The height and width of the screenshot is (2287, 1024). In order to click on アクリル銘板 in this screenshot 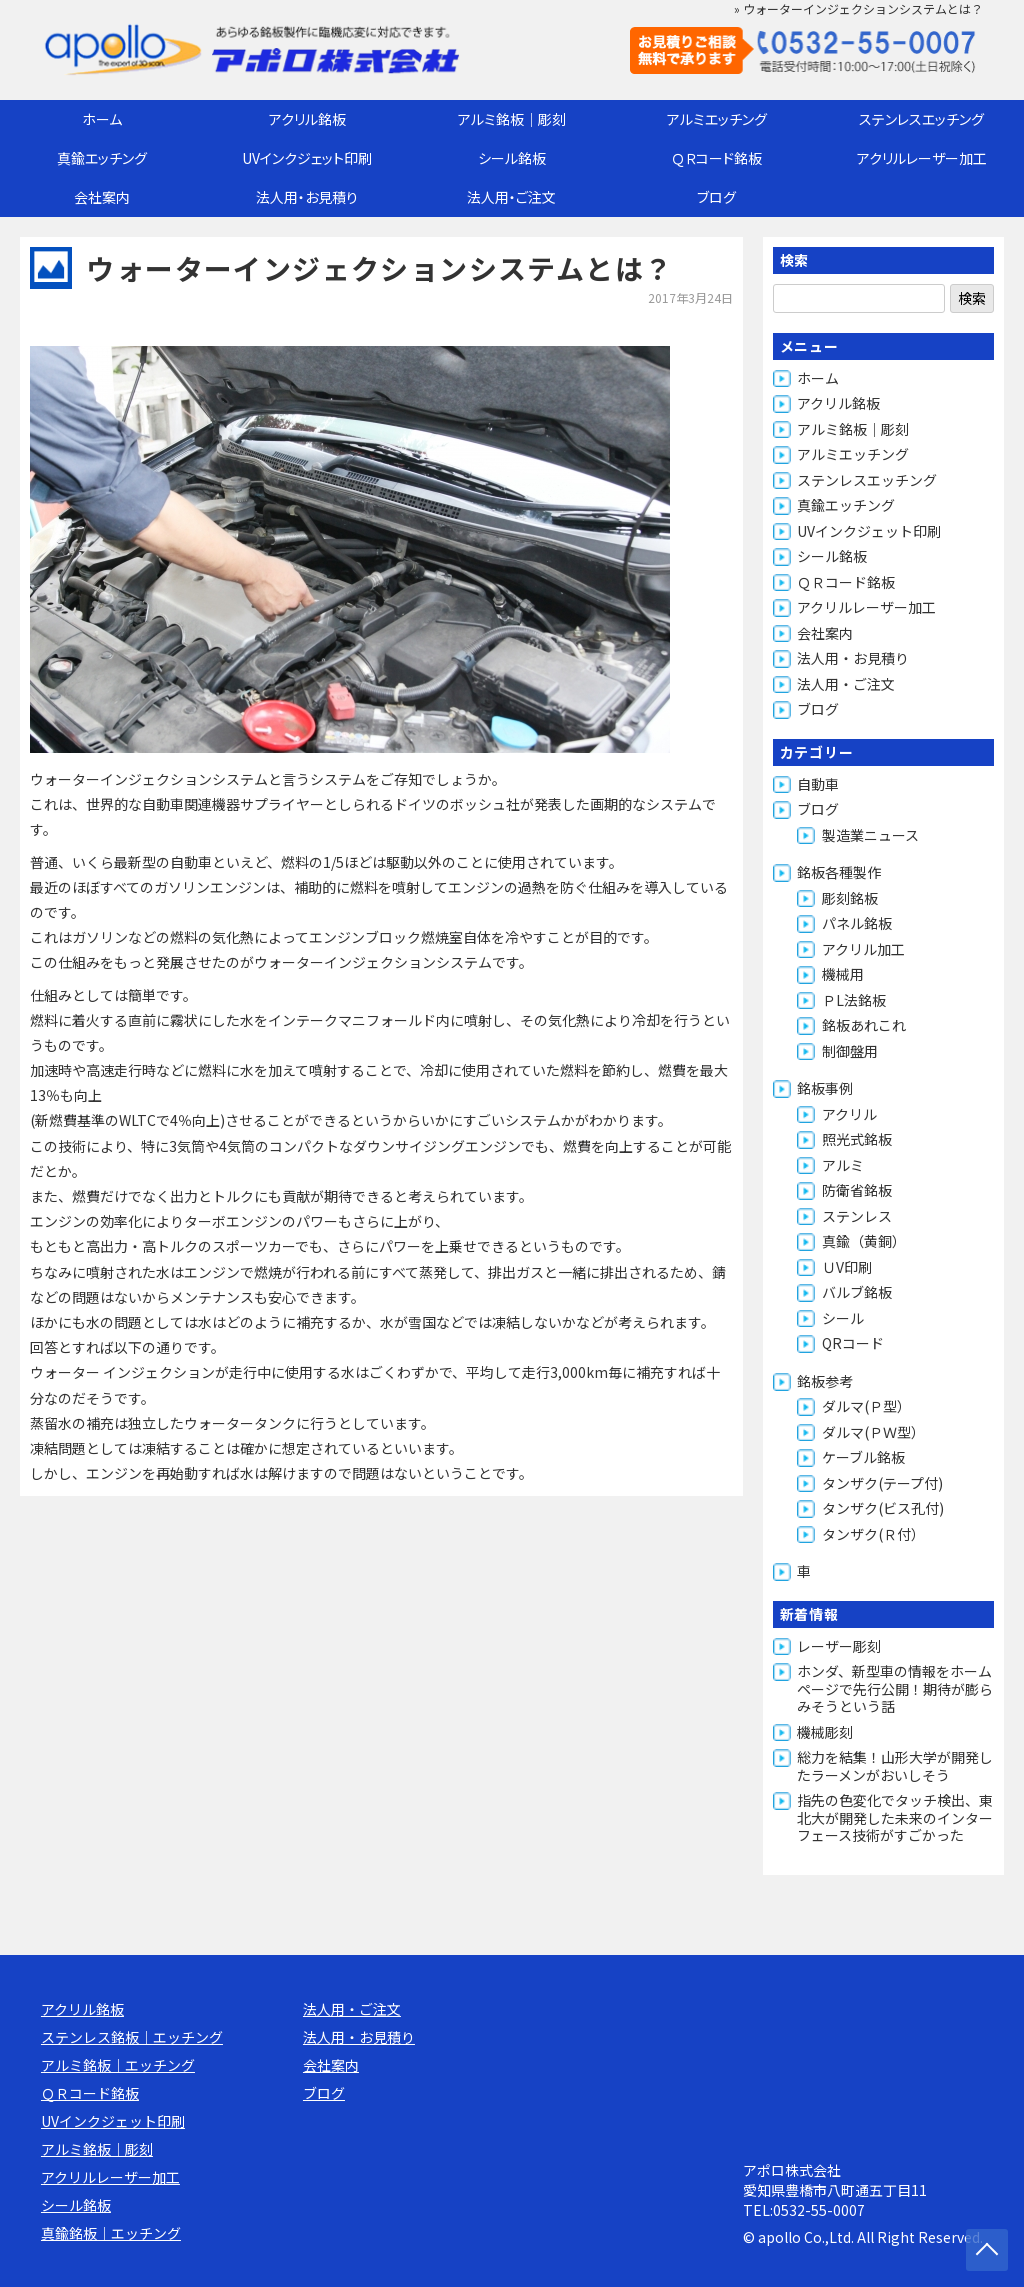, I will do `click(307, 119)`.